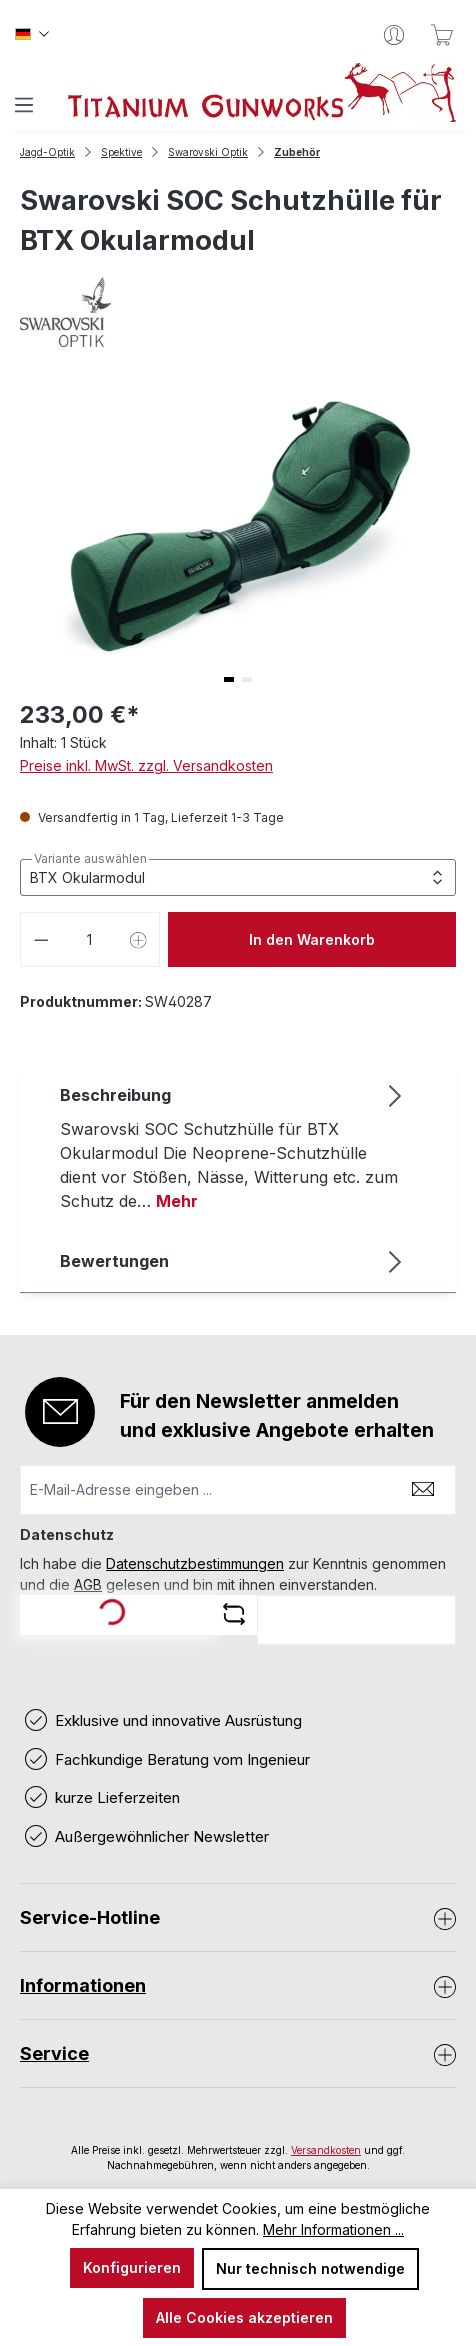  Describe the element at coordinates (90, 859) in the screenshot. I see `Variante auswählen` at that location.